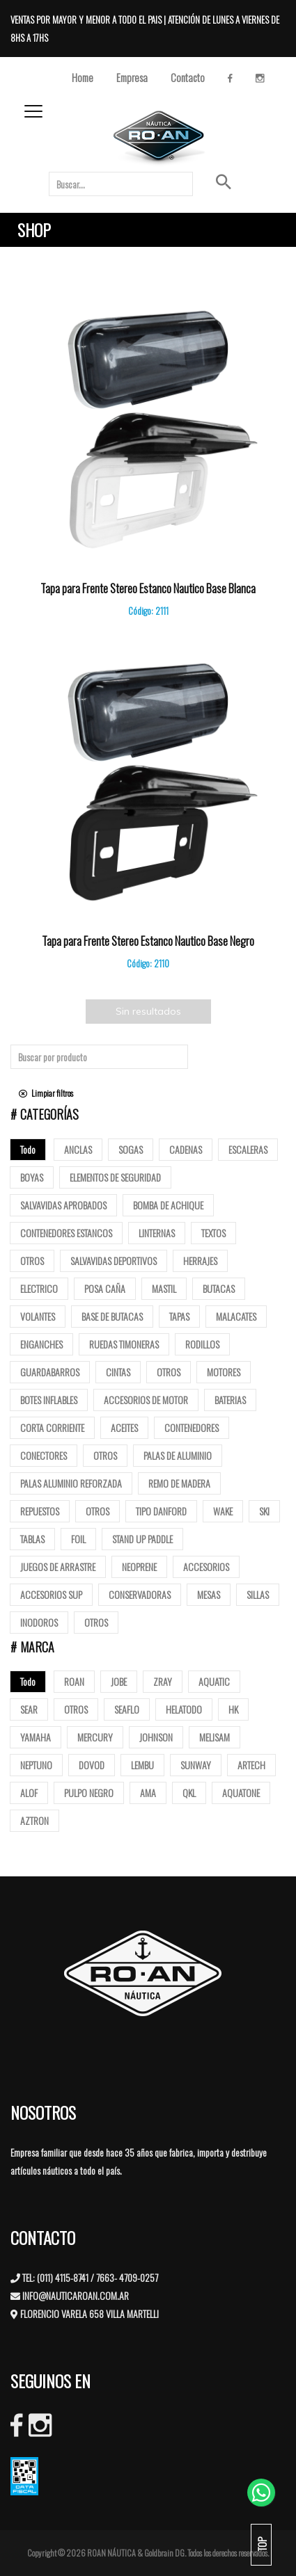 The image size is (296, 2576). What do you see at coordinates (247, 1149) in the screenshot?
I see `ESCALERAS` at bounding box center [247, 1149].